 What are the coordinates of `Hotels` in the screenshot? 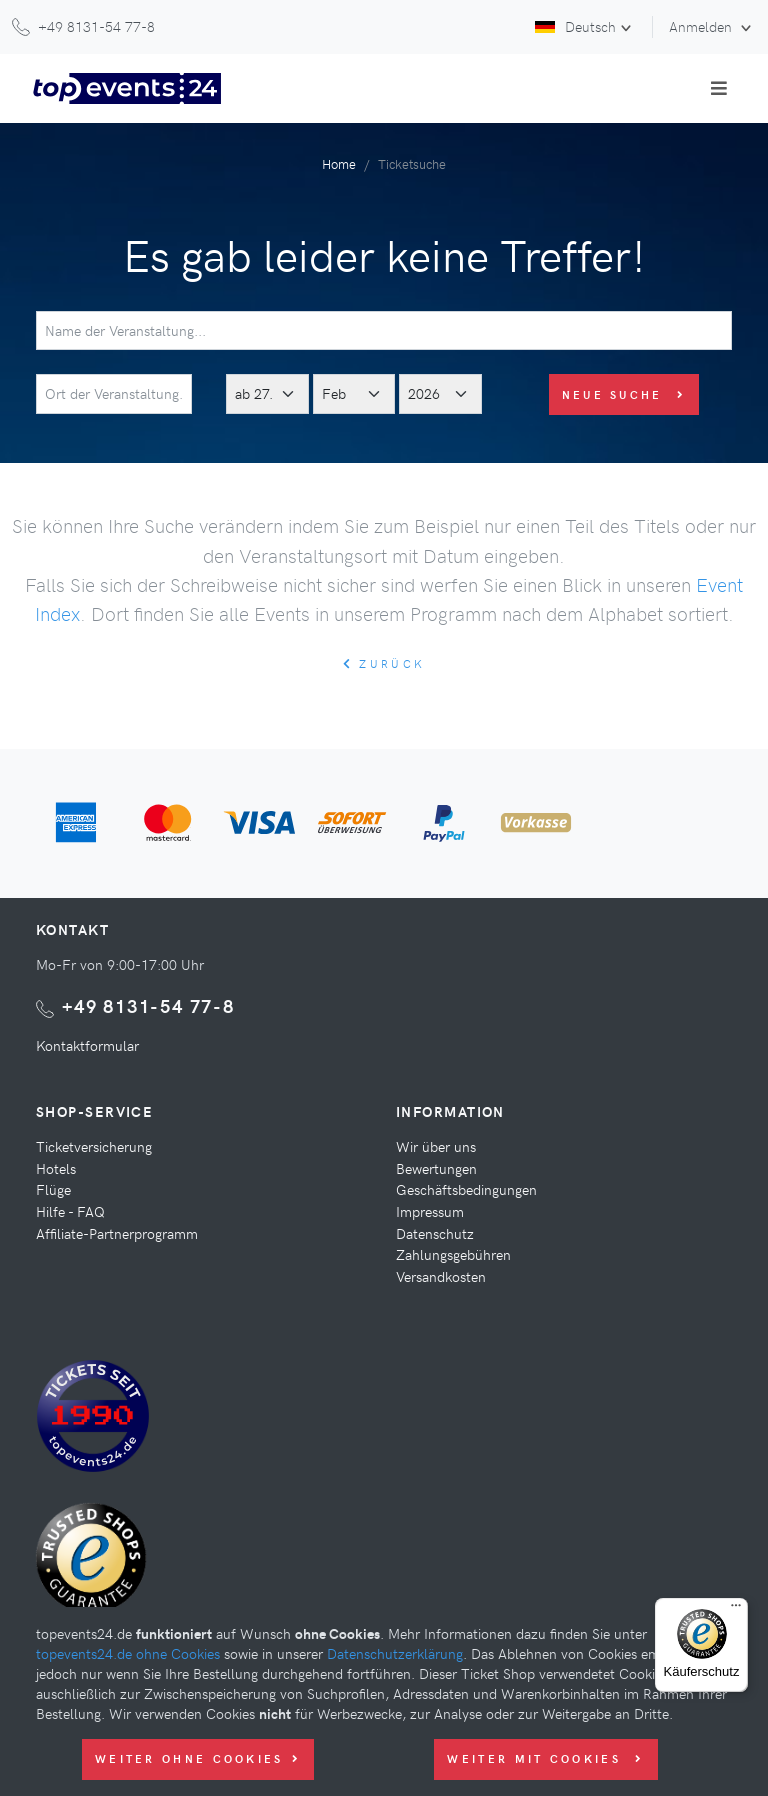 It's located at (56, 1168).